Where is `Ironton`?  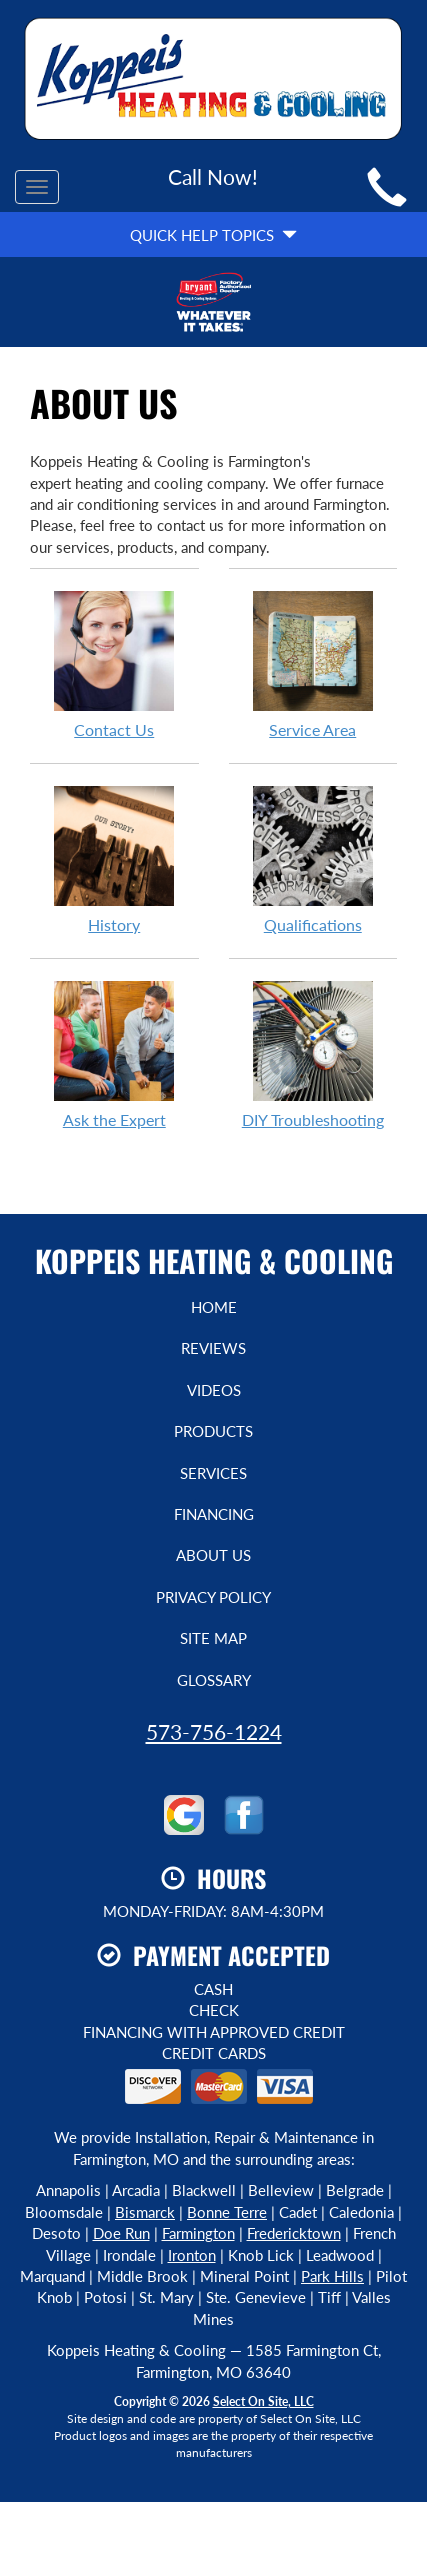 Ironton is located at coordinates (192, 2255).